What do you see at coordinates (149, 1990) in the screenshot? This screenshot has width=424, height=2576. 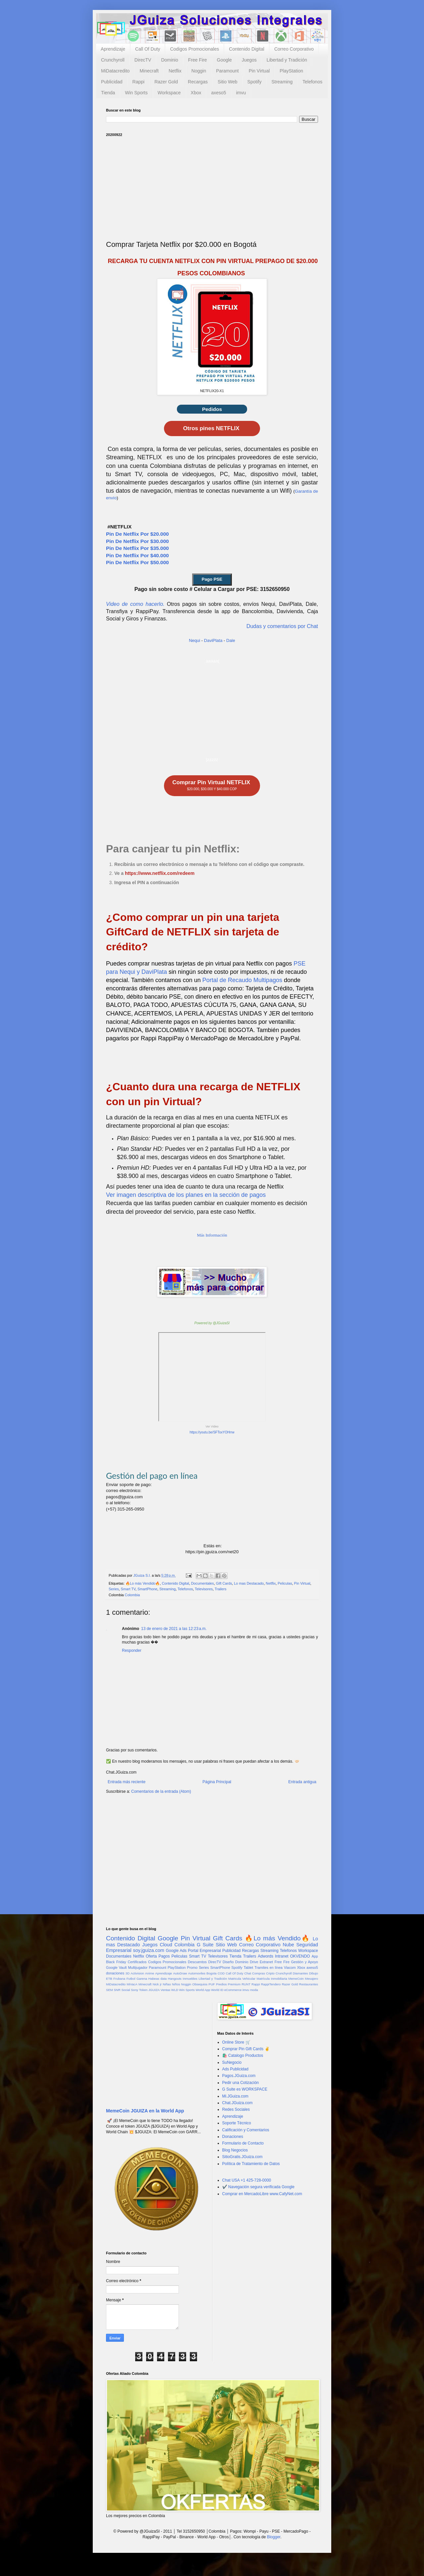 I see `Token JGUIZA` at bounding box center [149, 1990].